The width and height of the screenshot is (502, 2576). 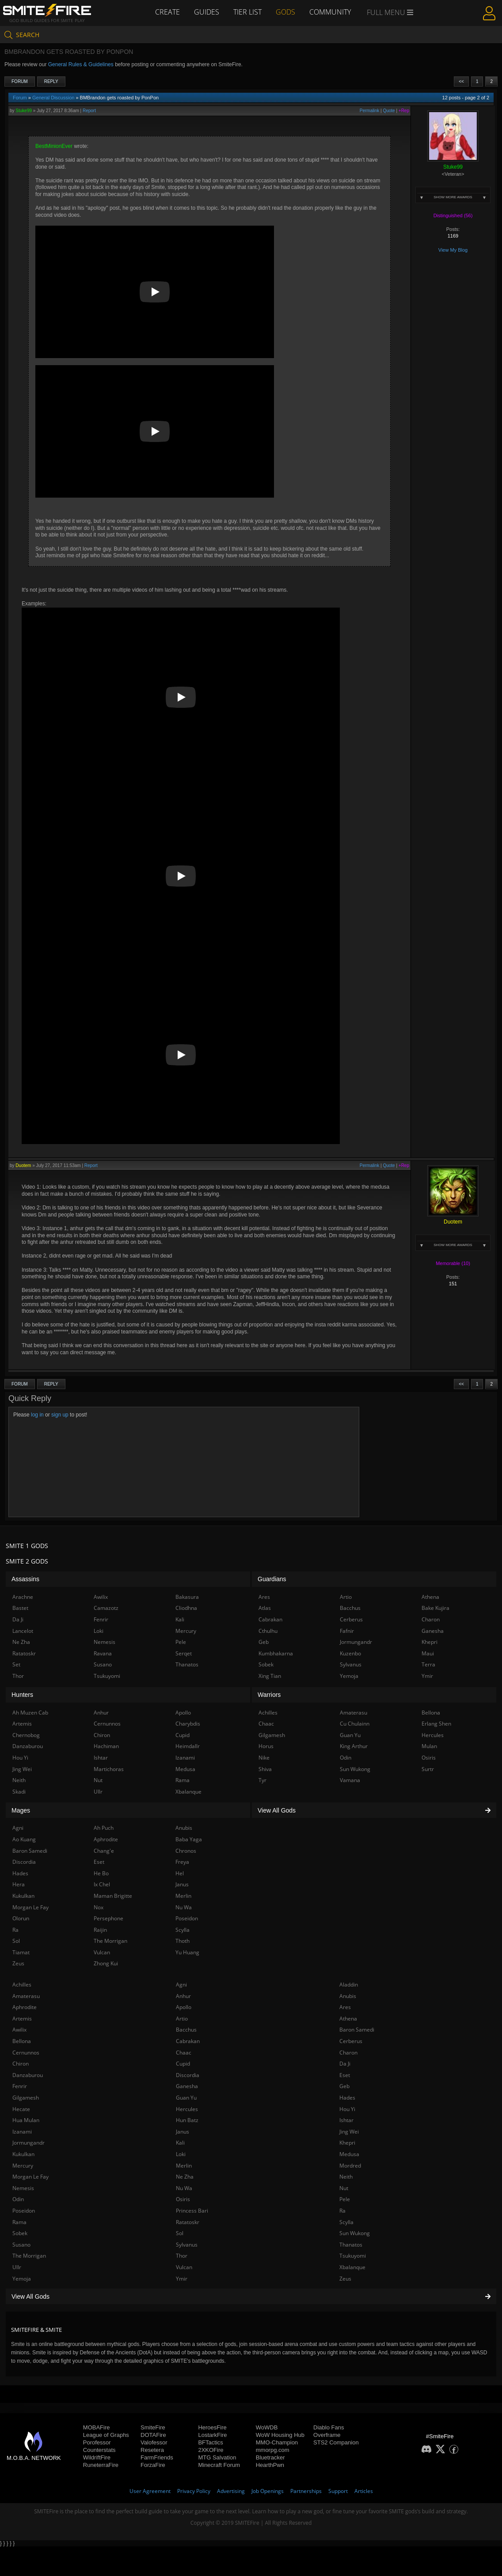 What do you see at coordinates (280, 2435) in the screenshot?
I see `WoW Housing Hub` at bounding box center [280, 2435].